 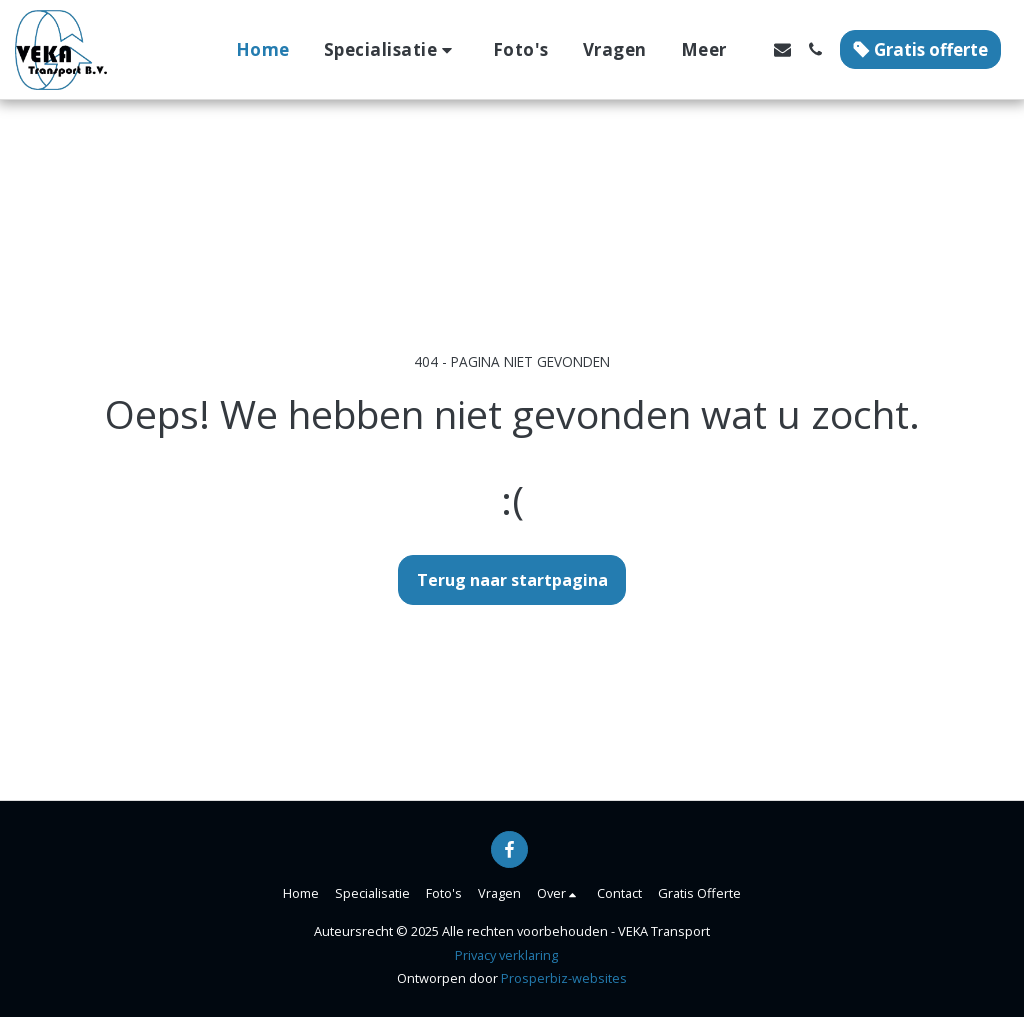 What do you see at coordinates (506, 955) in the screenshot?
I see `Privacy verklaring` at bounding box center [506, 955].